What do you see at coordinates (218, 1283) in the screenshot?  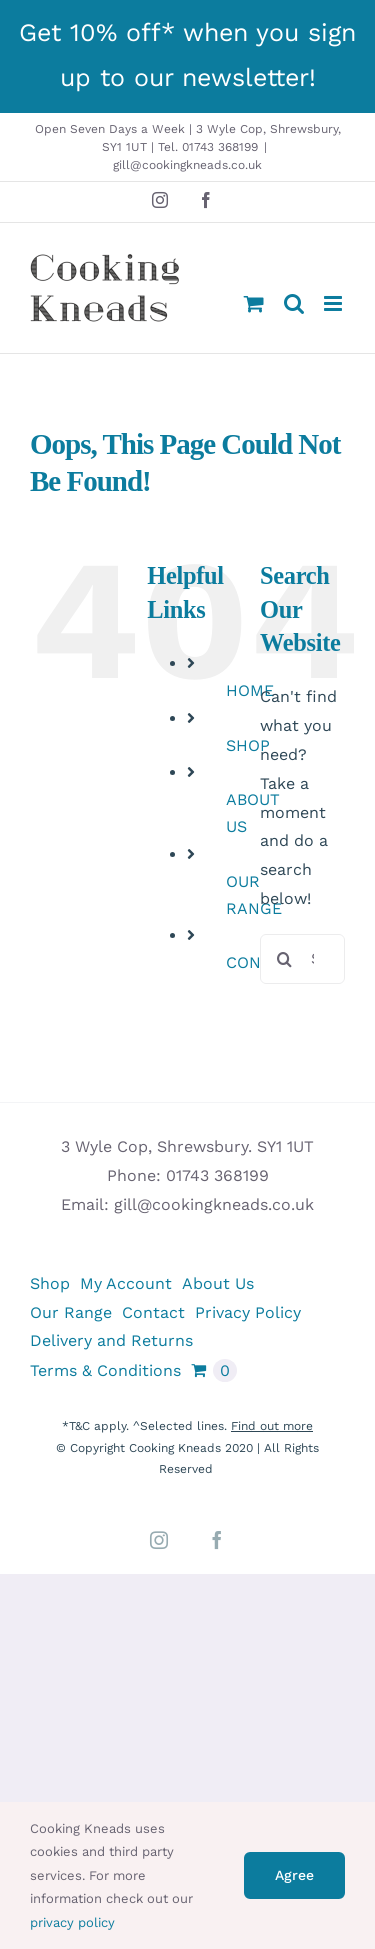 I see `About Us` at bounding box center [218, 1283].